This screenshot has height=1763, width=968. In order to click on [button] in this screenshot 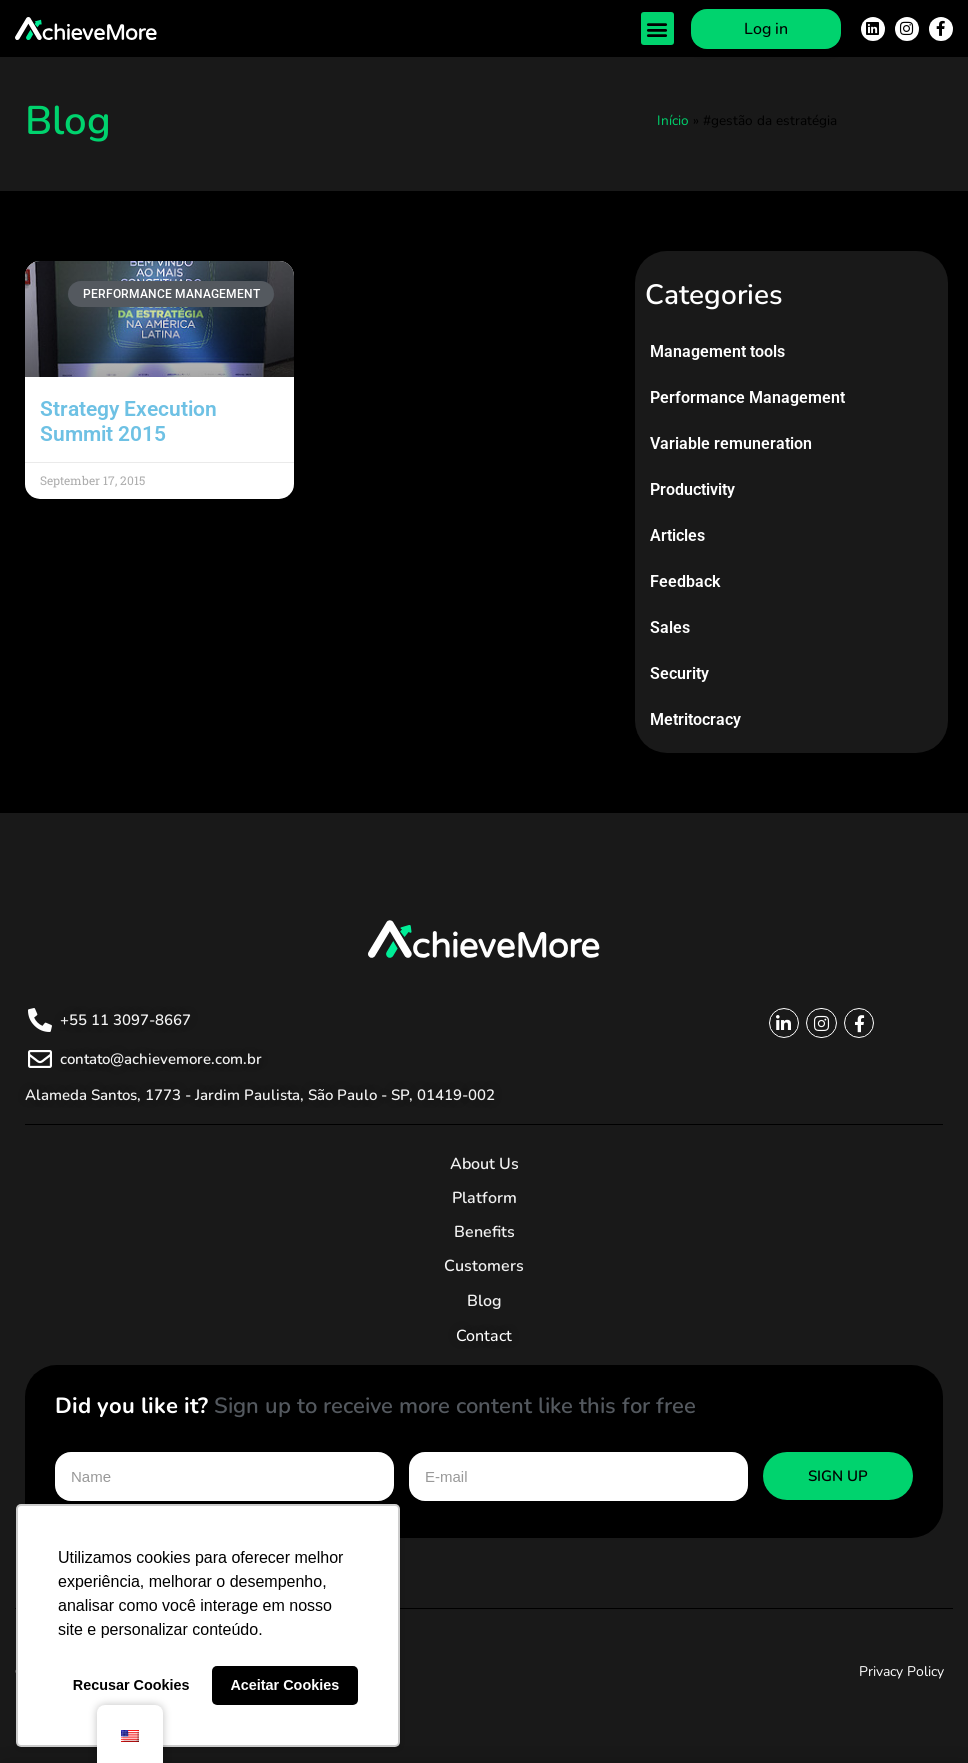, I will do `click(657, 28)`.